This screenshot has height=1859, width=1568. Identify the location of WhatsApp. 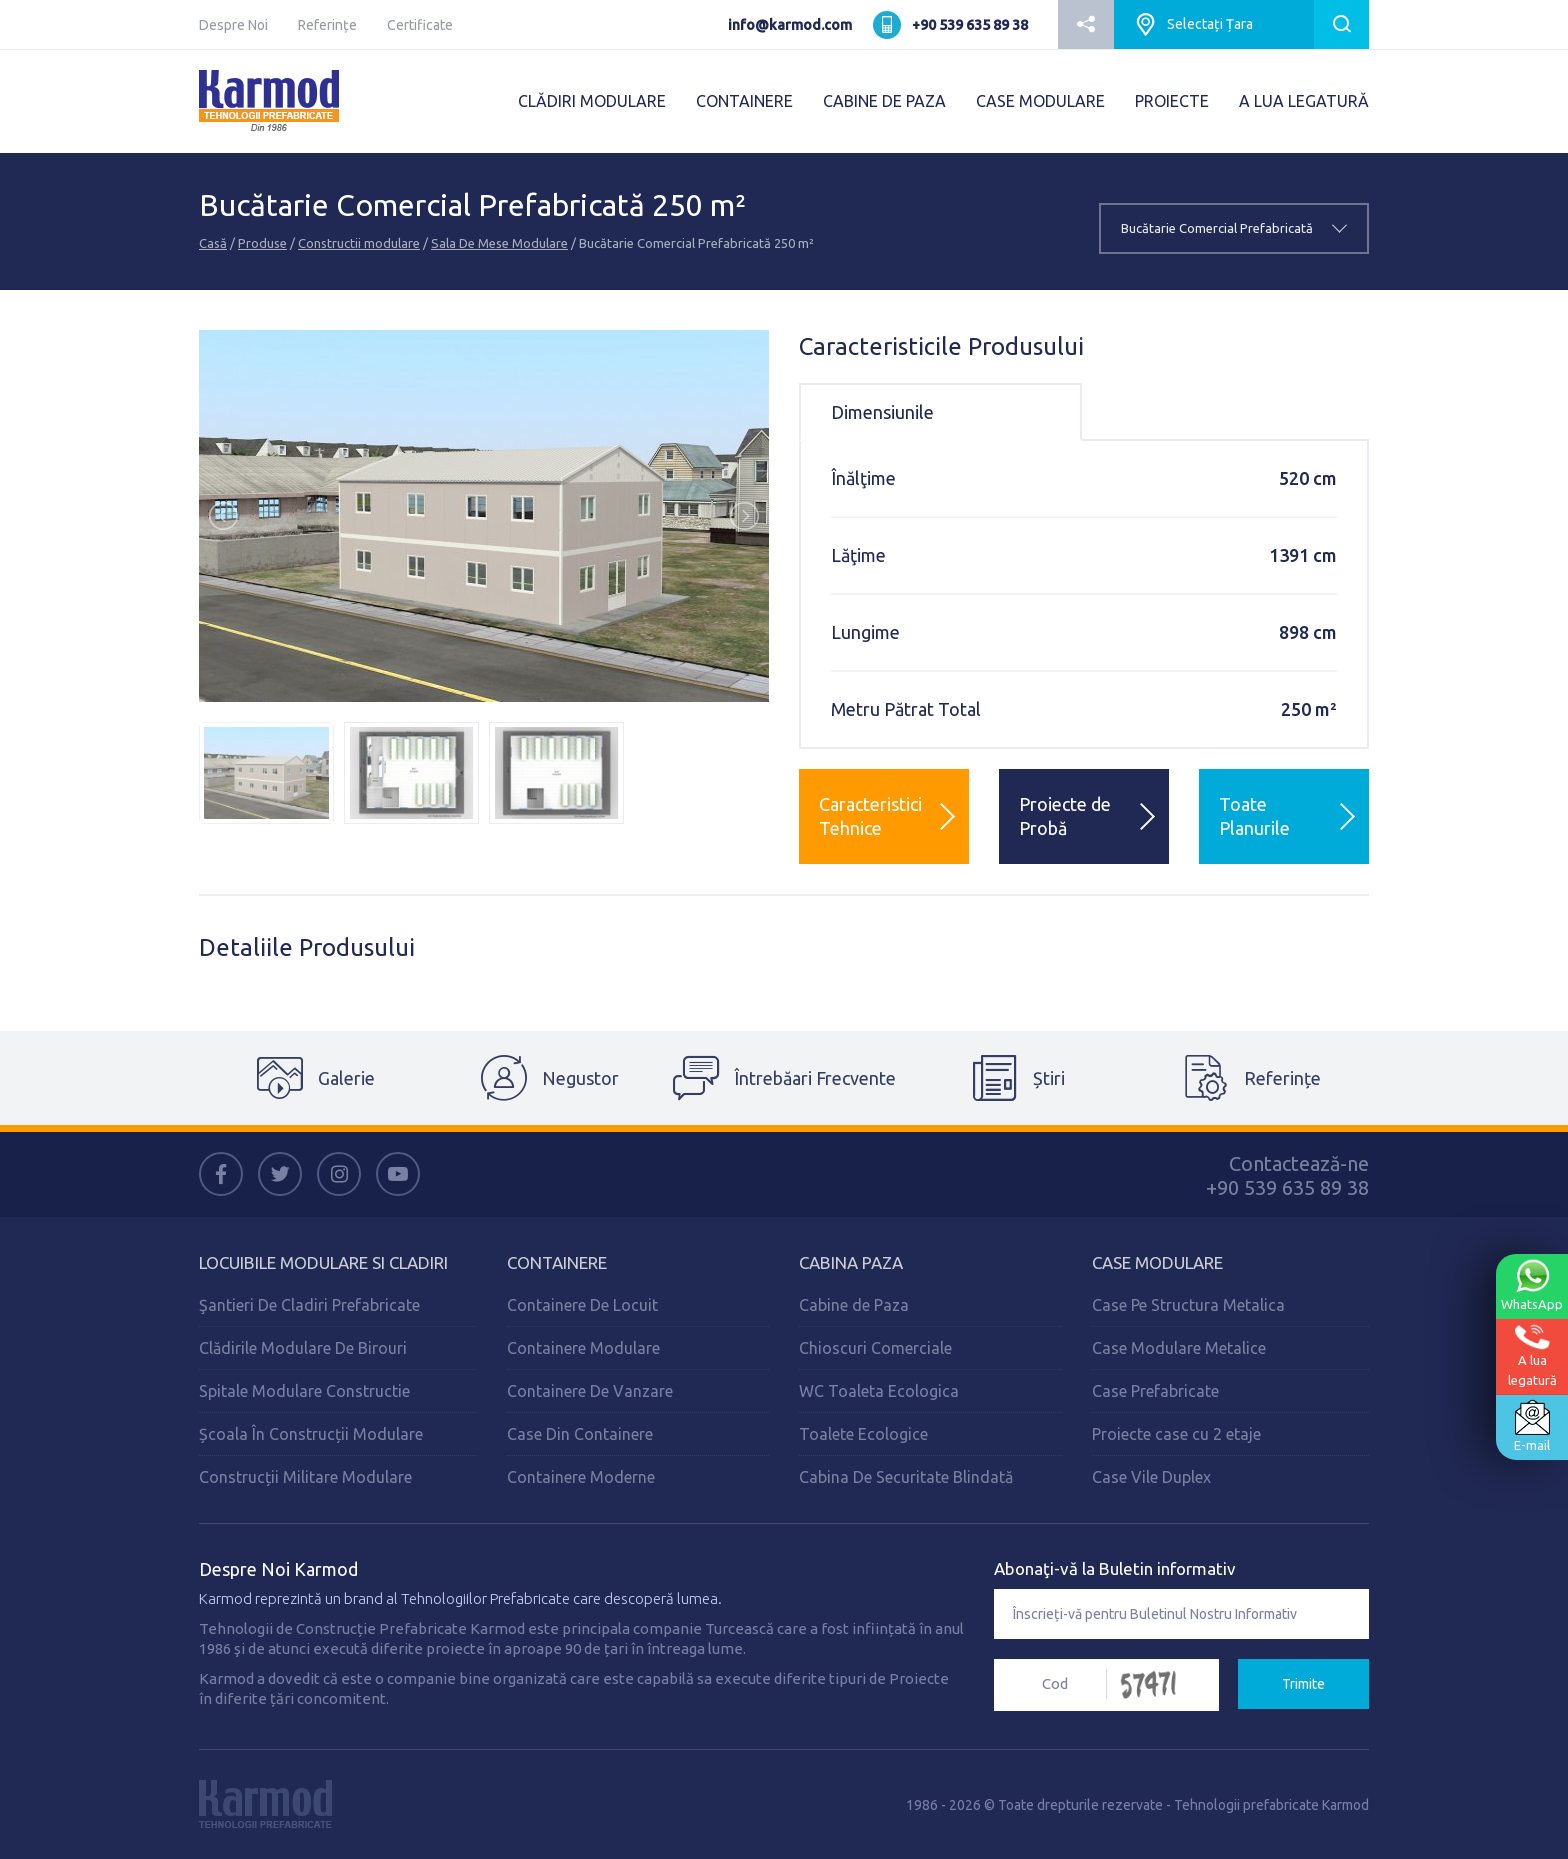
(1532, 1285).